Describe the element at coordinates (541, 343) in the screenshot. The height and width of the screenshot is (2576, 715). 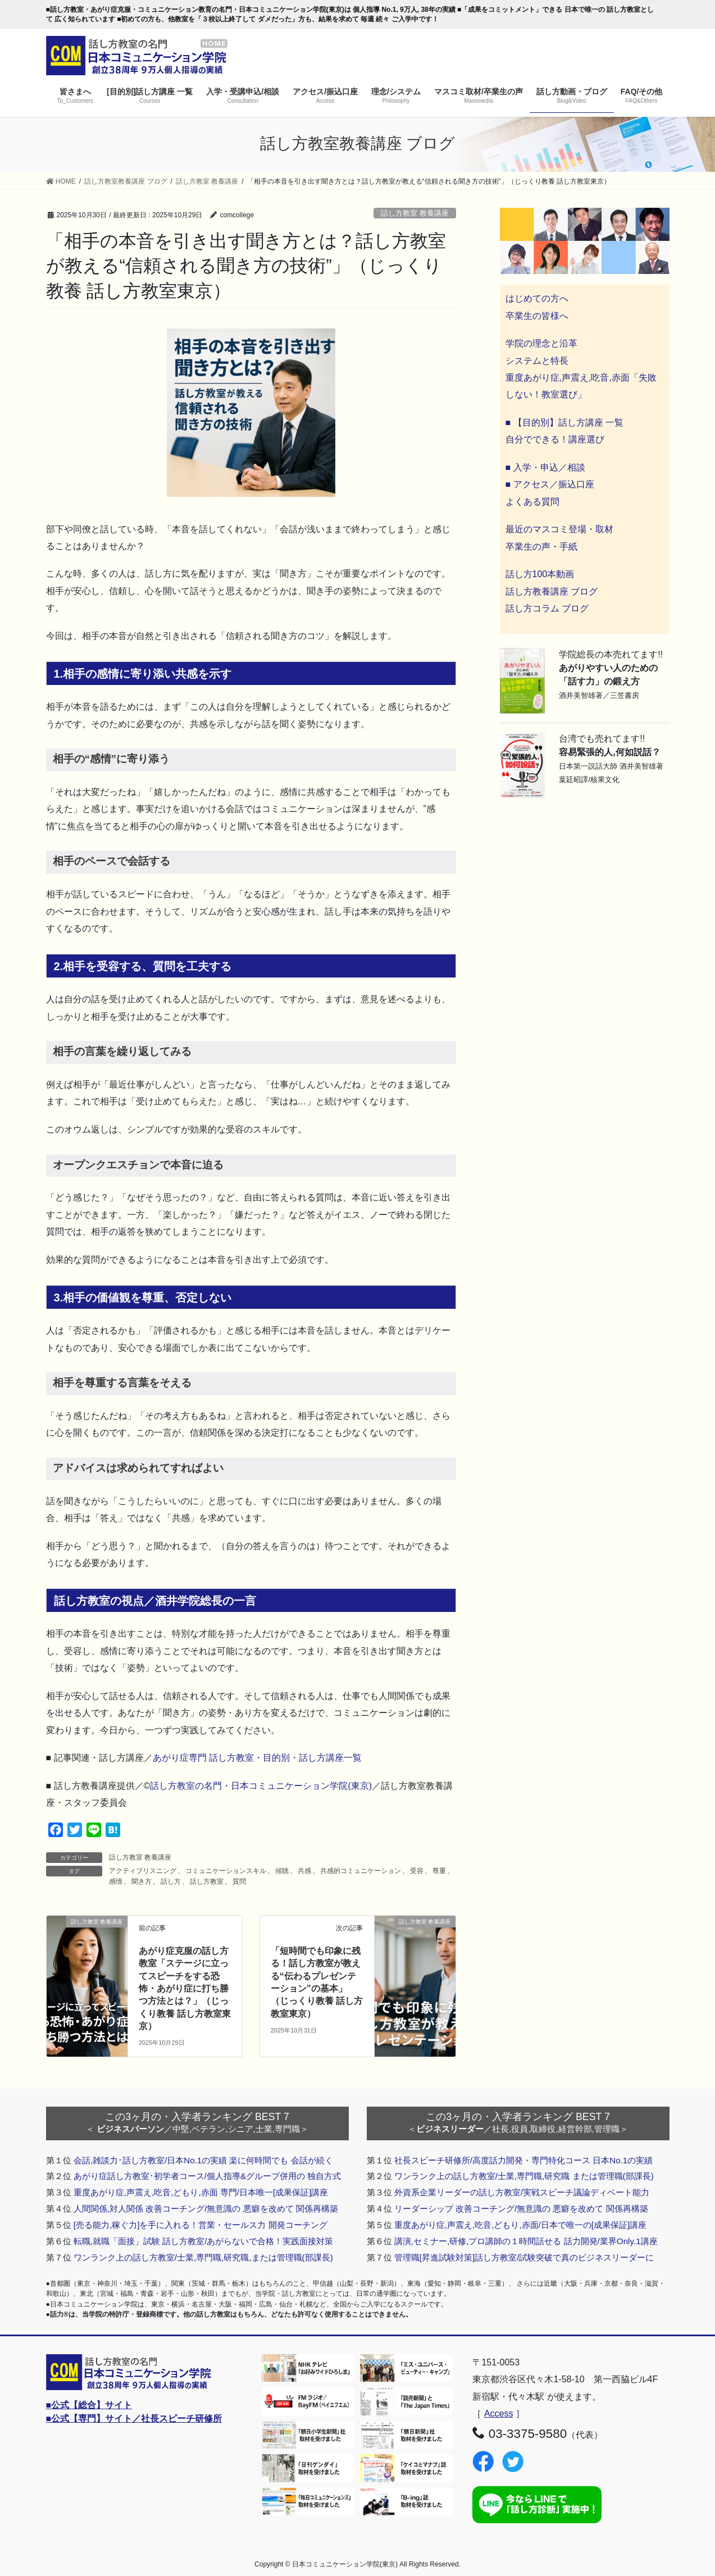
I see `学院の理念と沿革` at that location.